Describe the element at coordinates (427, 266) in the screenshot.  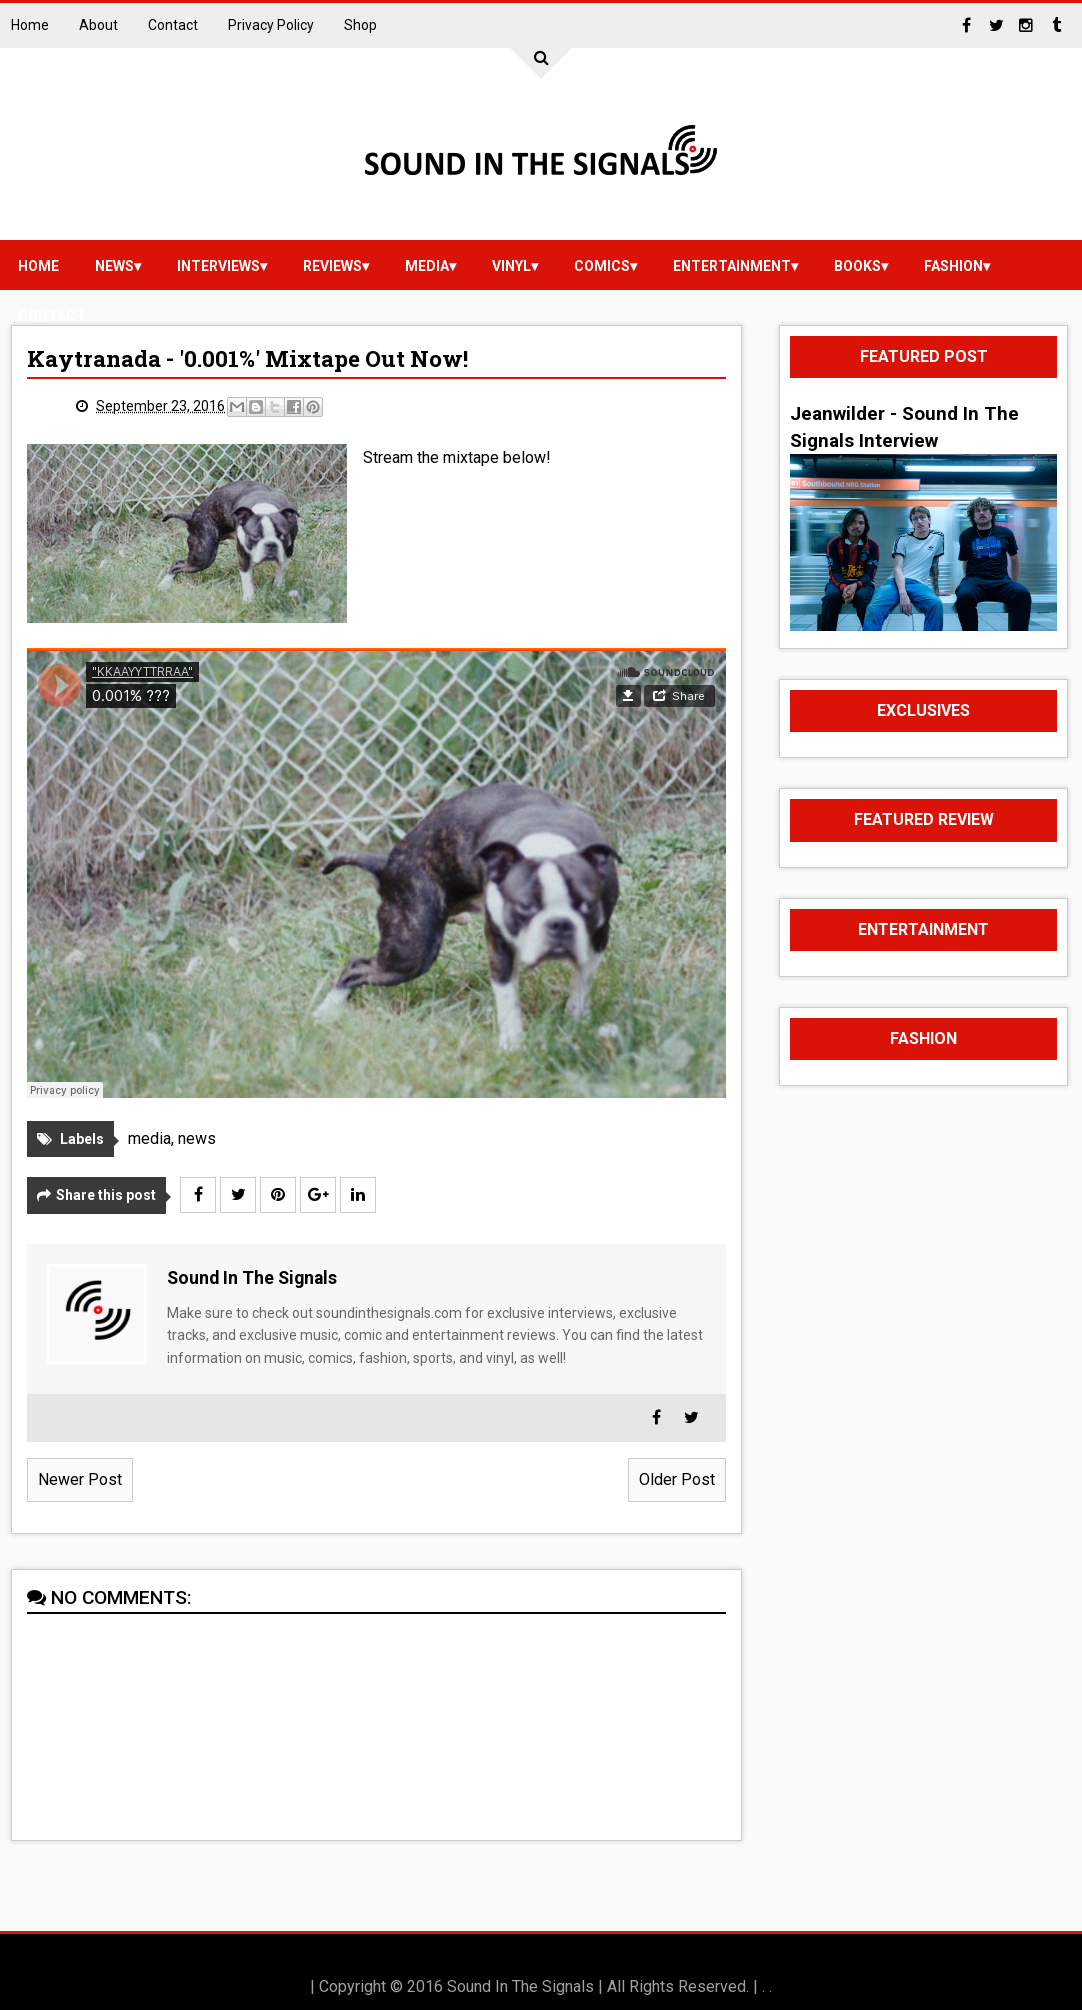
I see `media` at that location.